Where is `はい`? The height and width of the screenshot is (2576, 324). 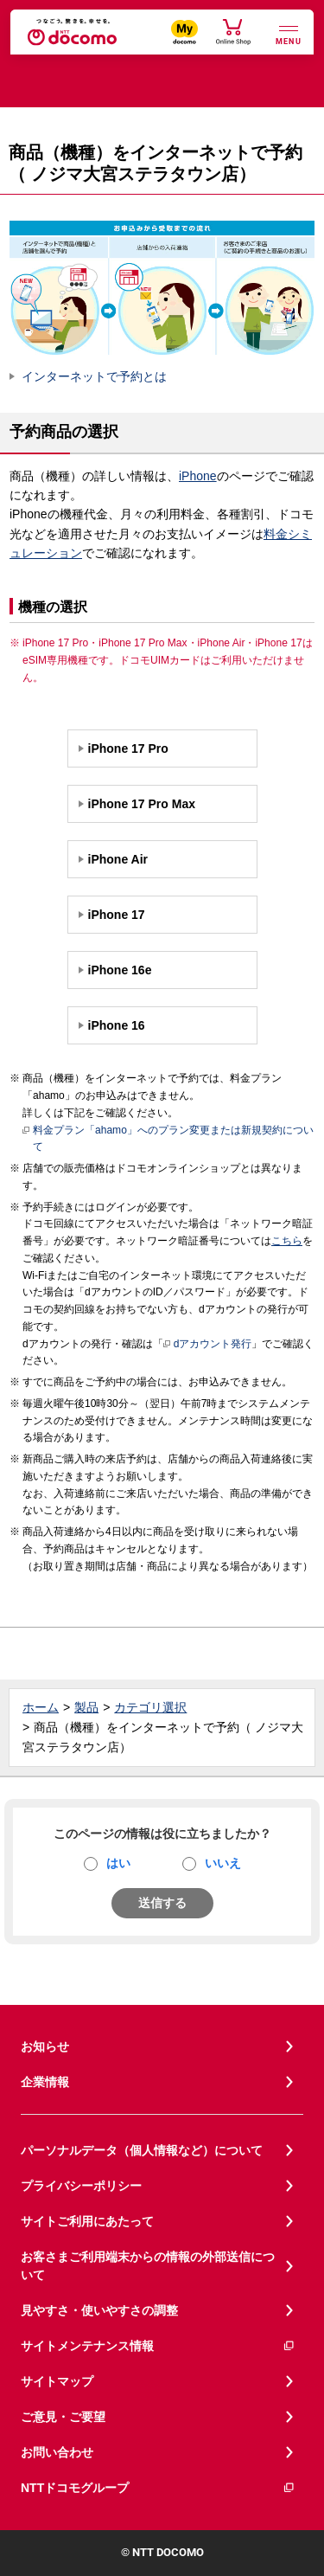
はい is located at coordinates (118, 1863).